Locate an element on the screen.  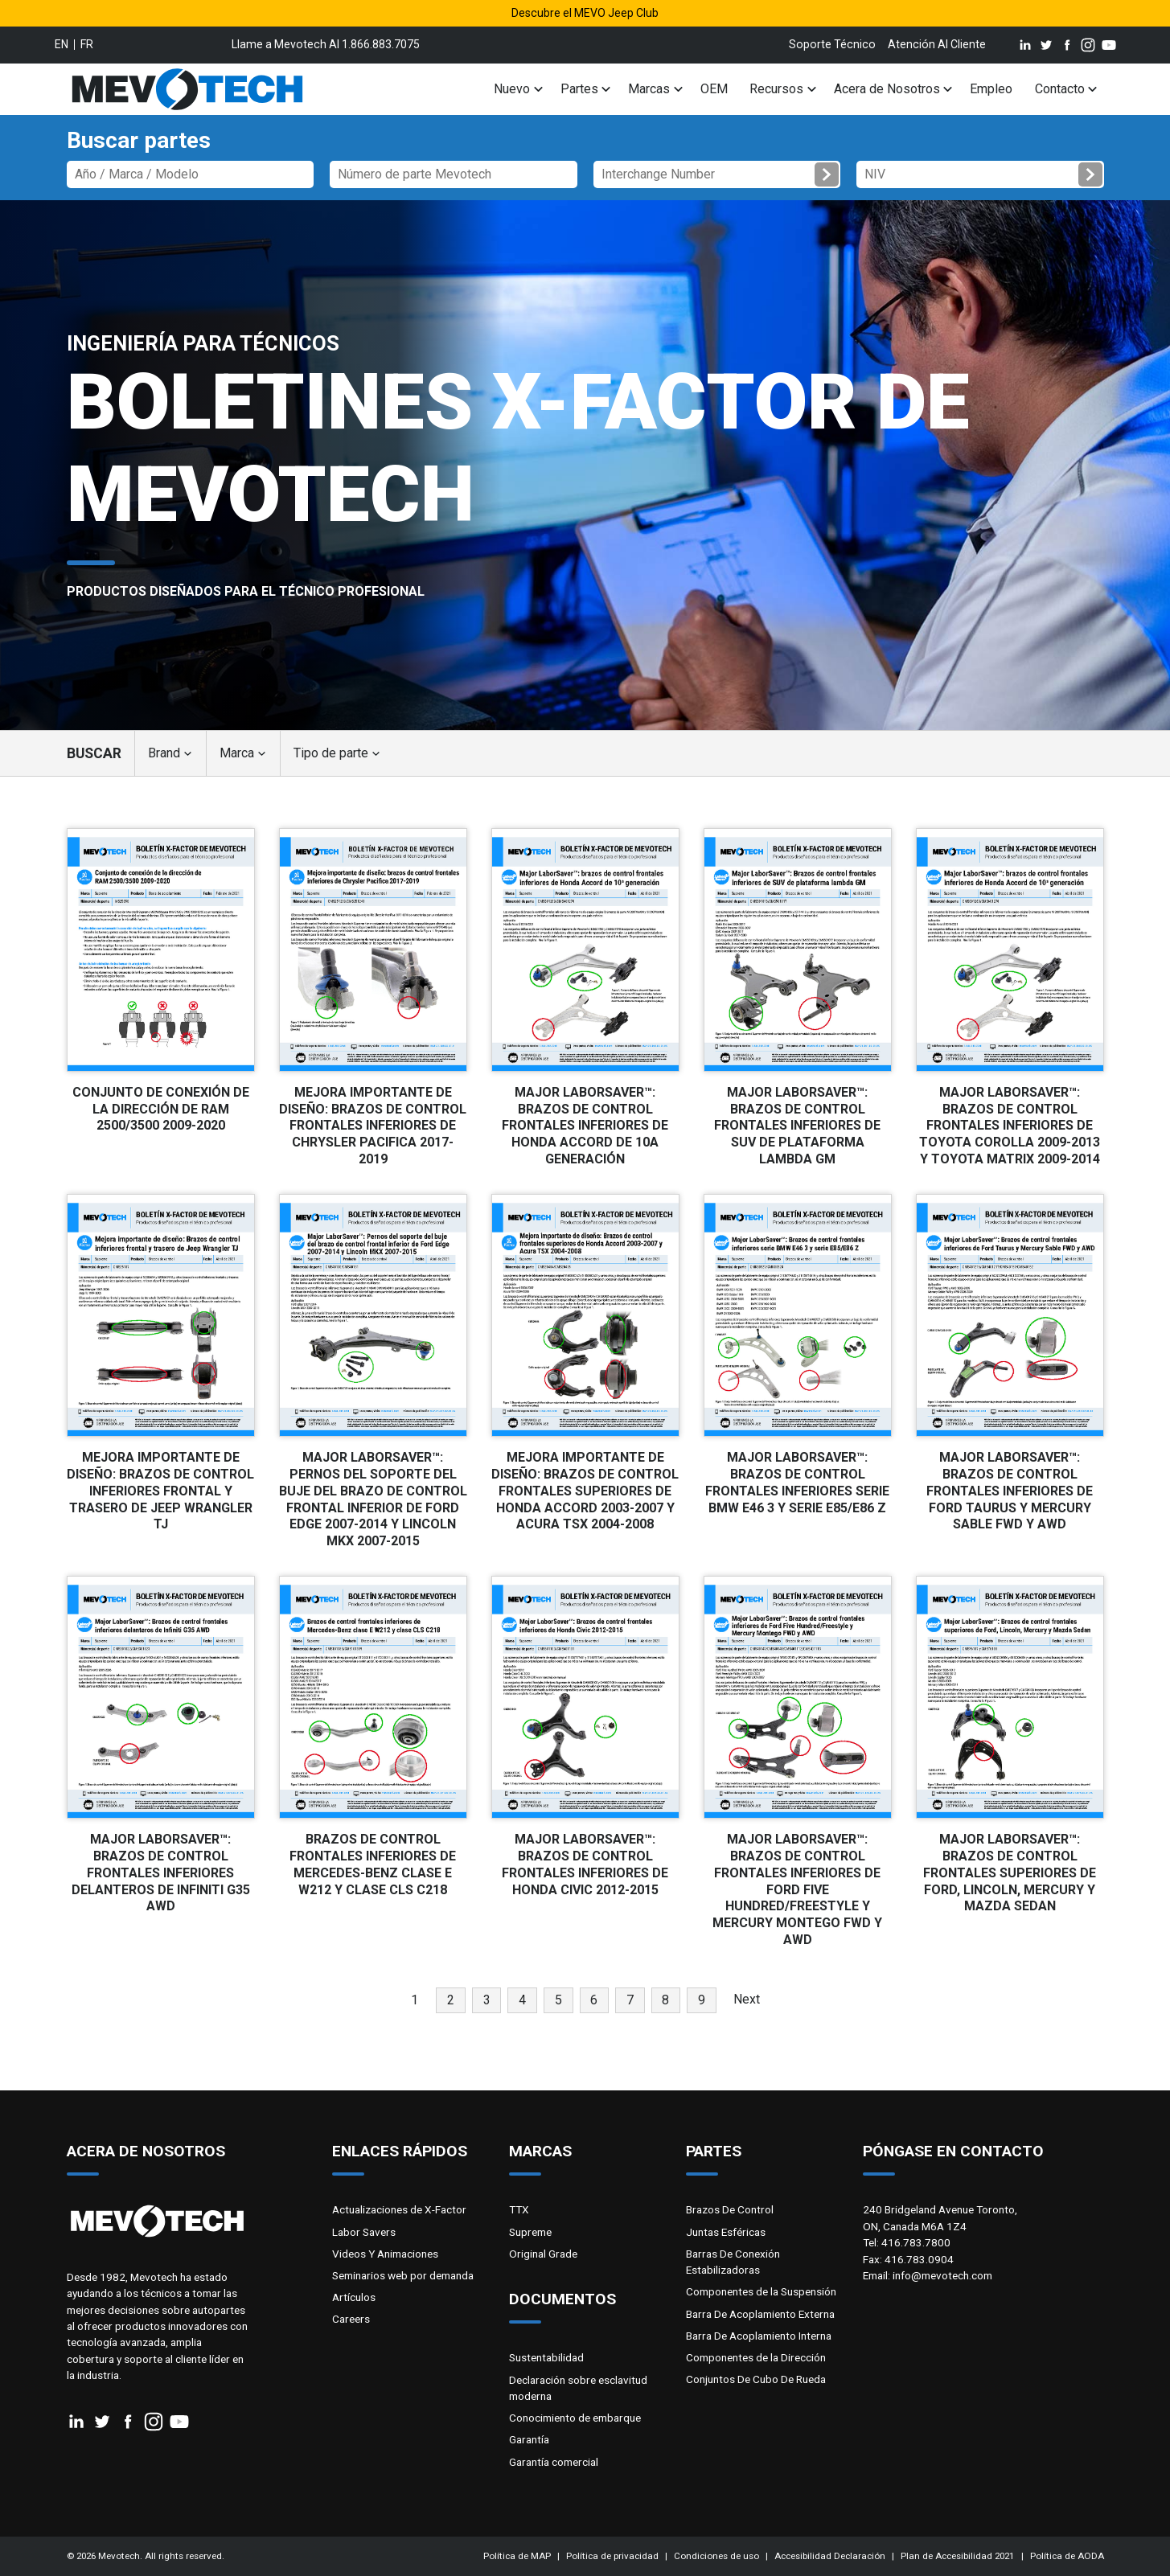
Accesibilidad Declaración is located at coordinates (829, 2556).